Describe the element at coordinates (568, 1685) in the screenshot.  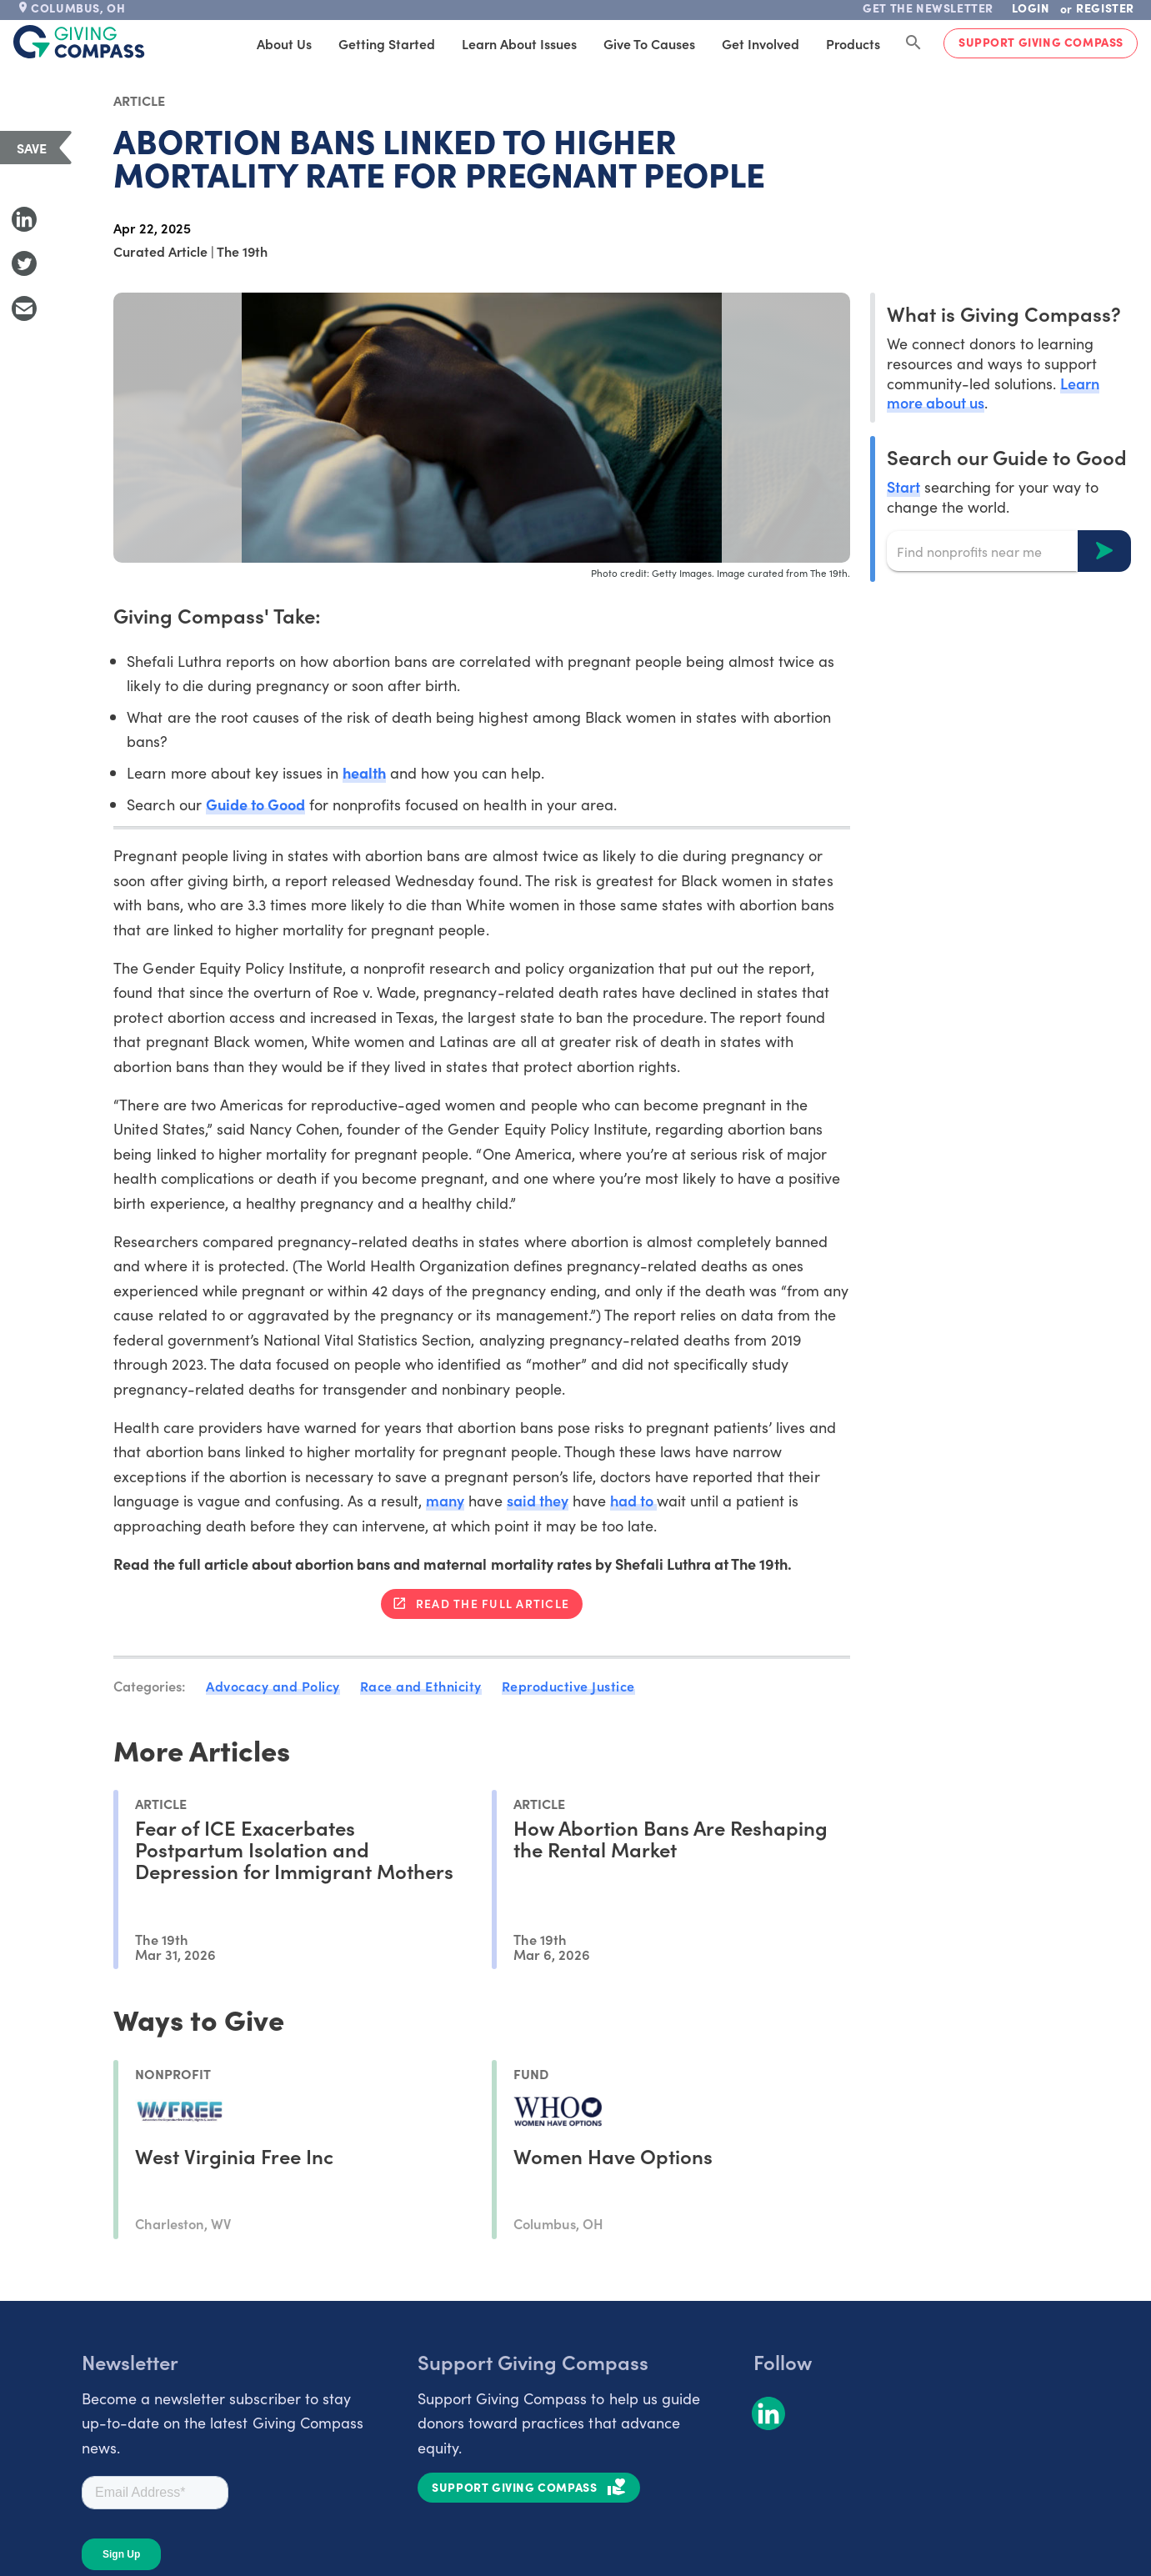
I see `Reproductive Justice` at that location.